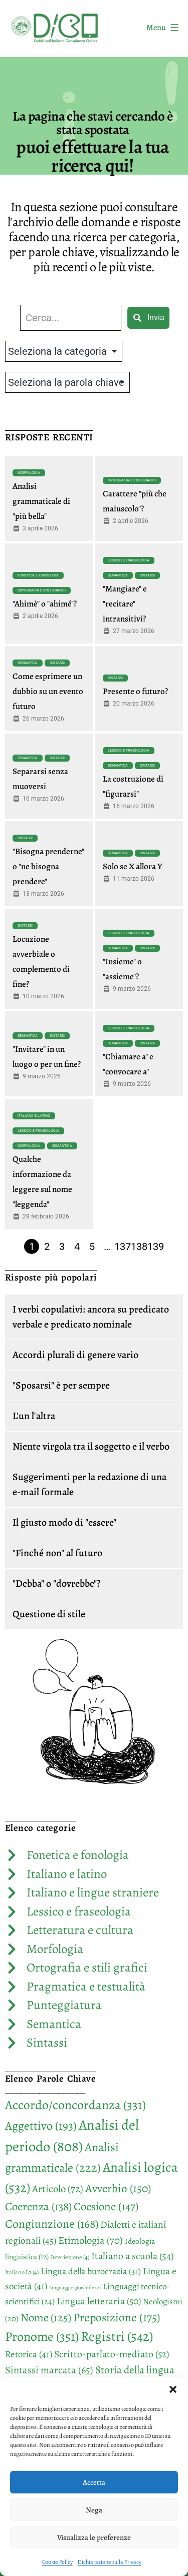 This screenshot has height=2576, width=188. Describe the element at coordinates (118, 575) in the screenshot. I see `Semantica` at that location.